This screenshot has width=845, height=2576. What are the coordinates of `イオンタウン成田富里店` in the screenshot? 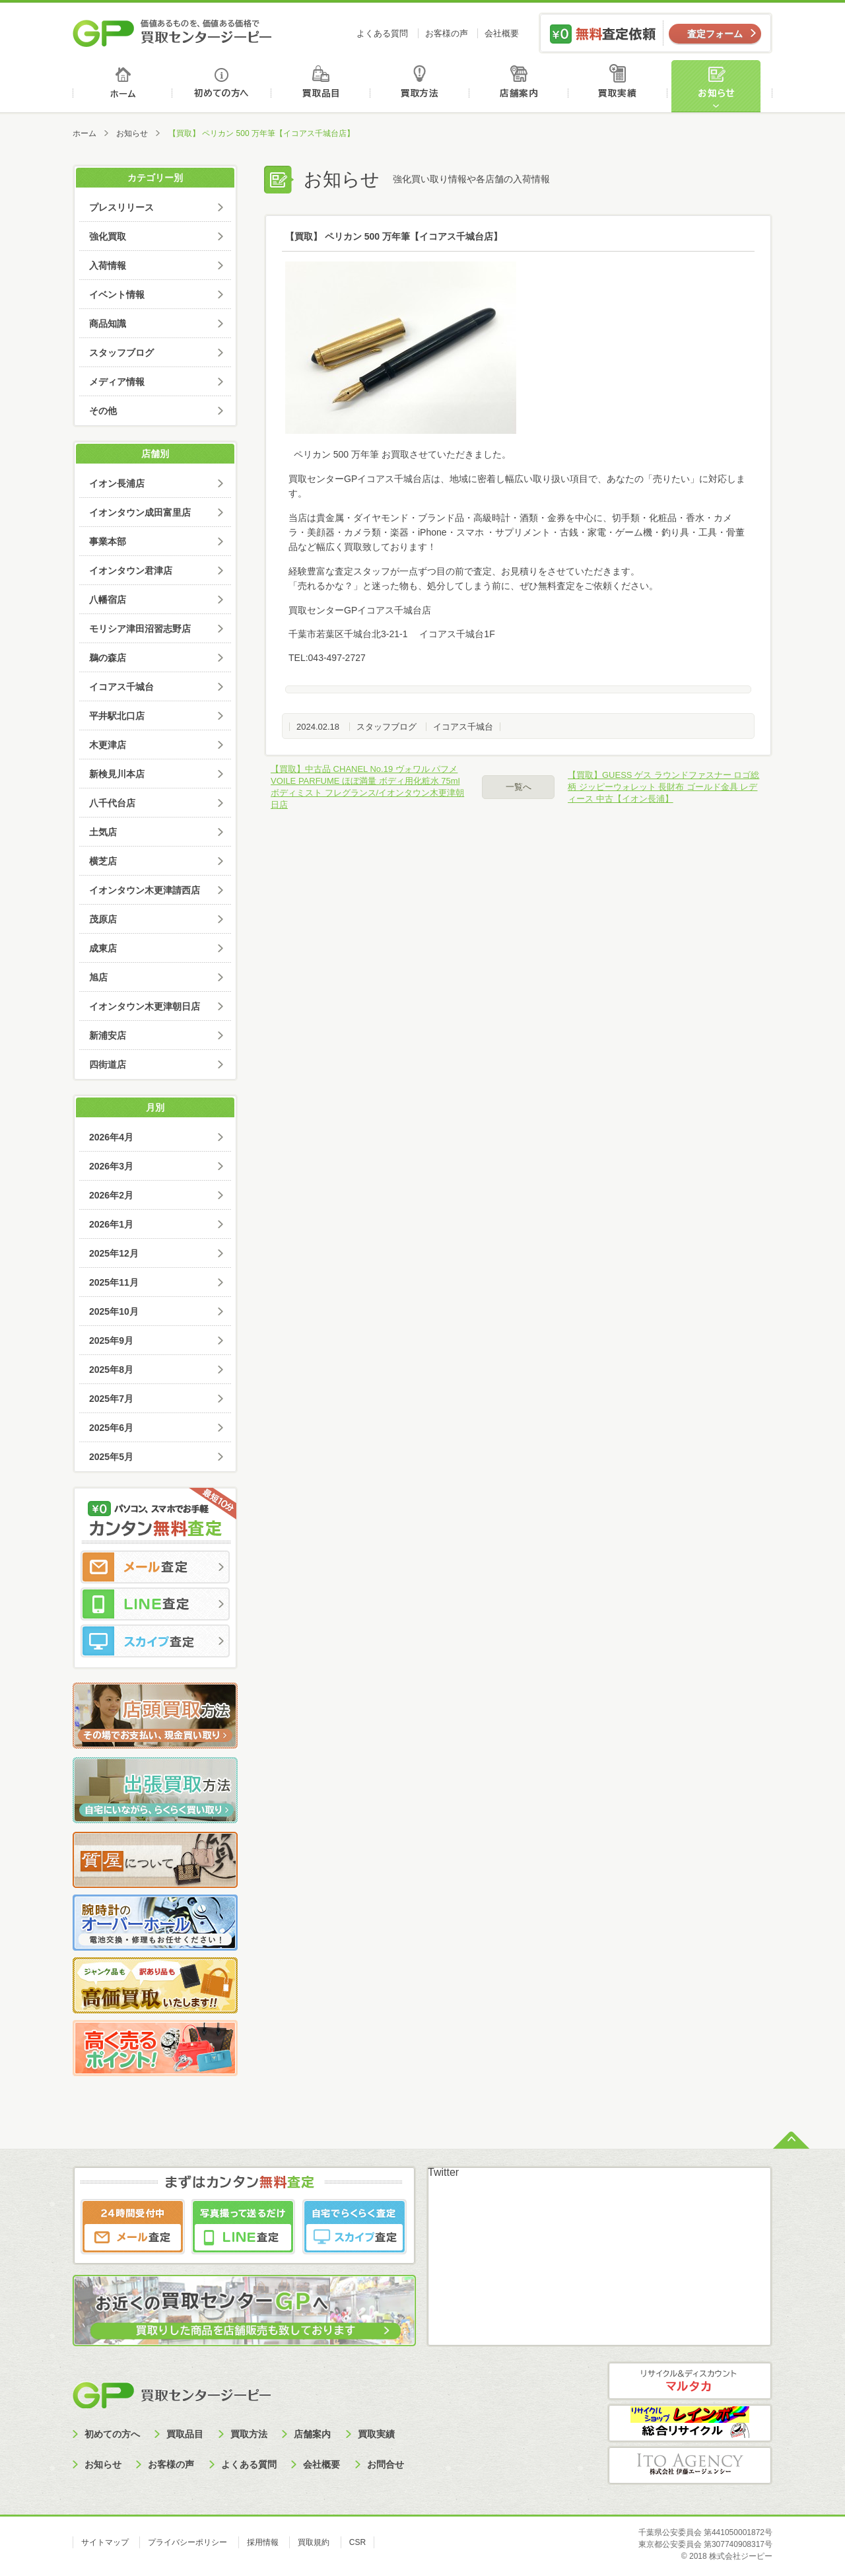 It's located at (140, 512).